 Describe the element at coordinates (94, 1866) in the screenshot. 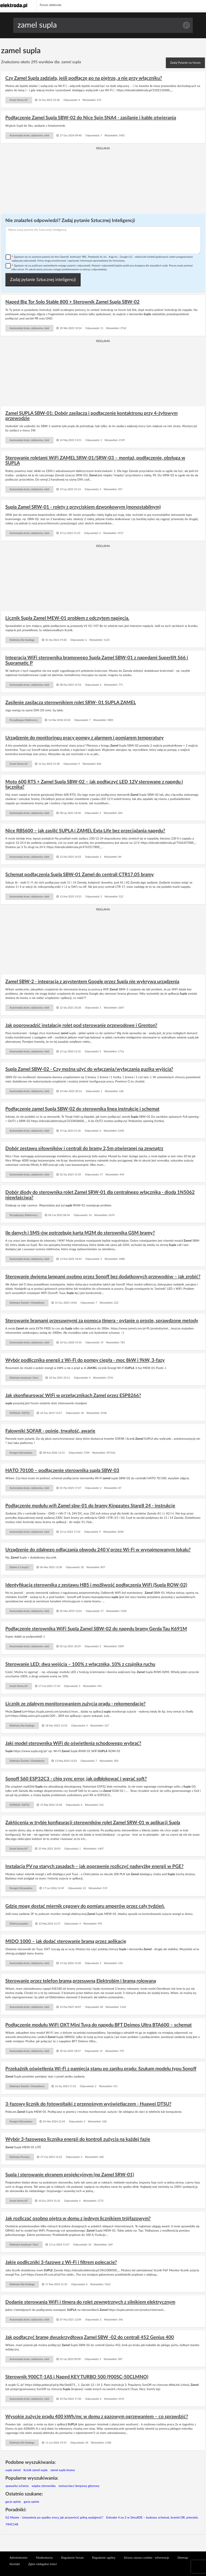

I see `Instalacja PV na starych zasadach – jak poprawnie rozliczyć nadwyżkę energii w PGE?` at that location.